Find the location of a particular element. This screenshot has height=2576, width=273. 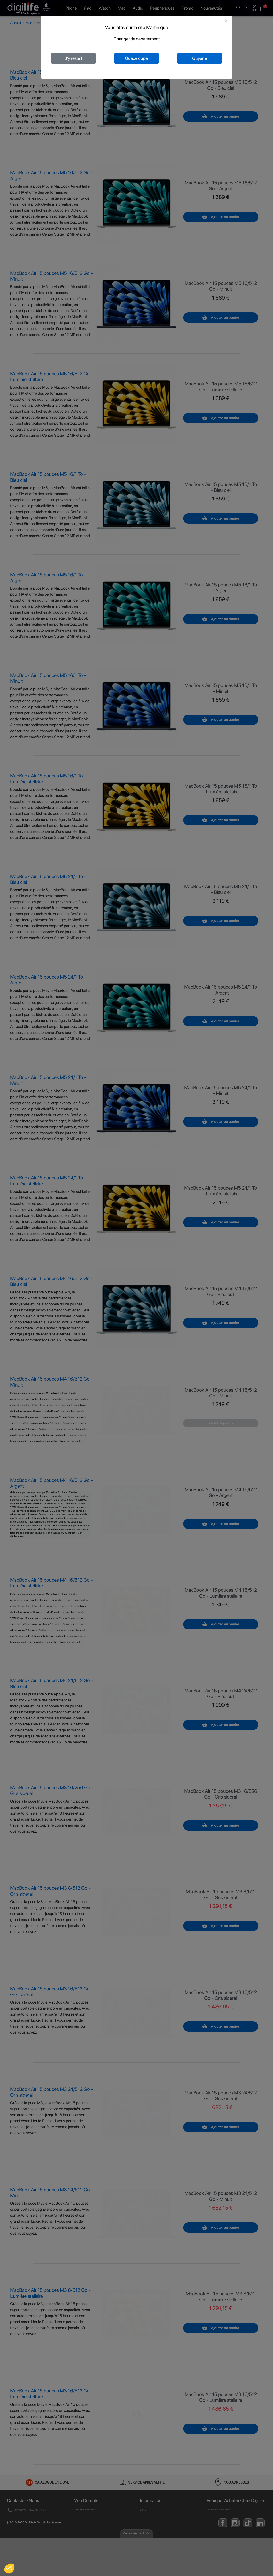

Guyane is located at coordinates (199, 58).